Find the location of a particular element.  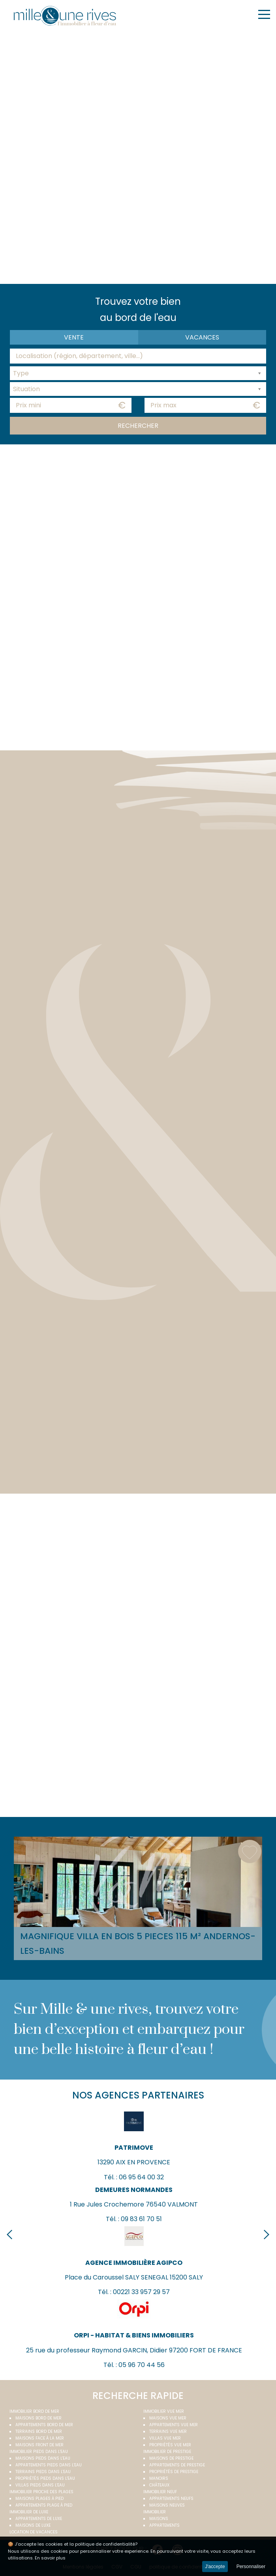

Maisons vue mer is located at coordinates (167, 2418).